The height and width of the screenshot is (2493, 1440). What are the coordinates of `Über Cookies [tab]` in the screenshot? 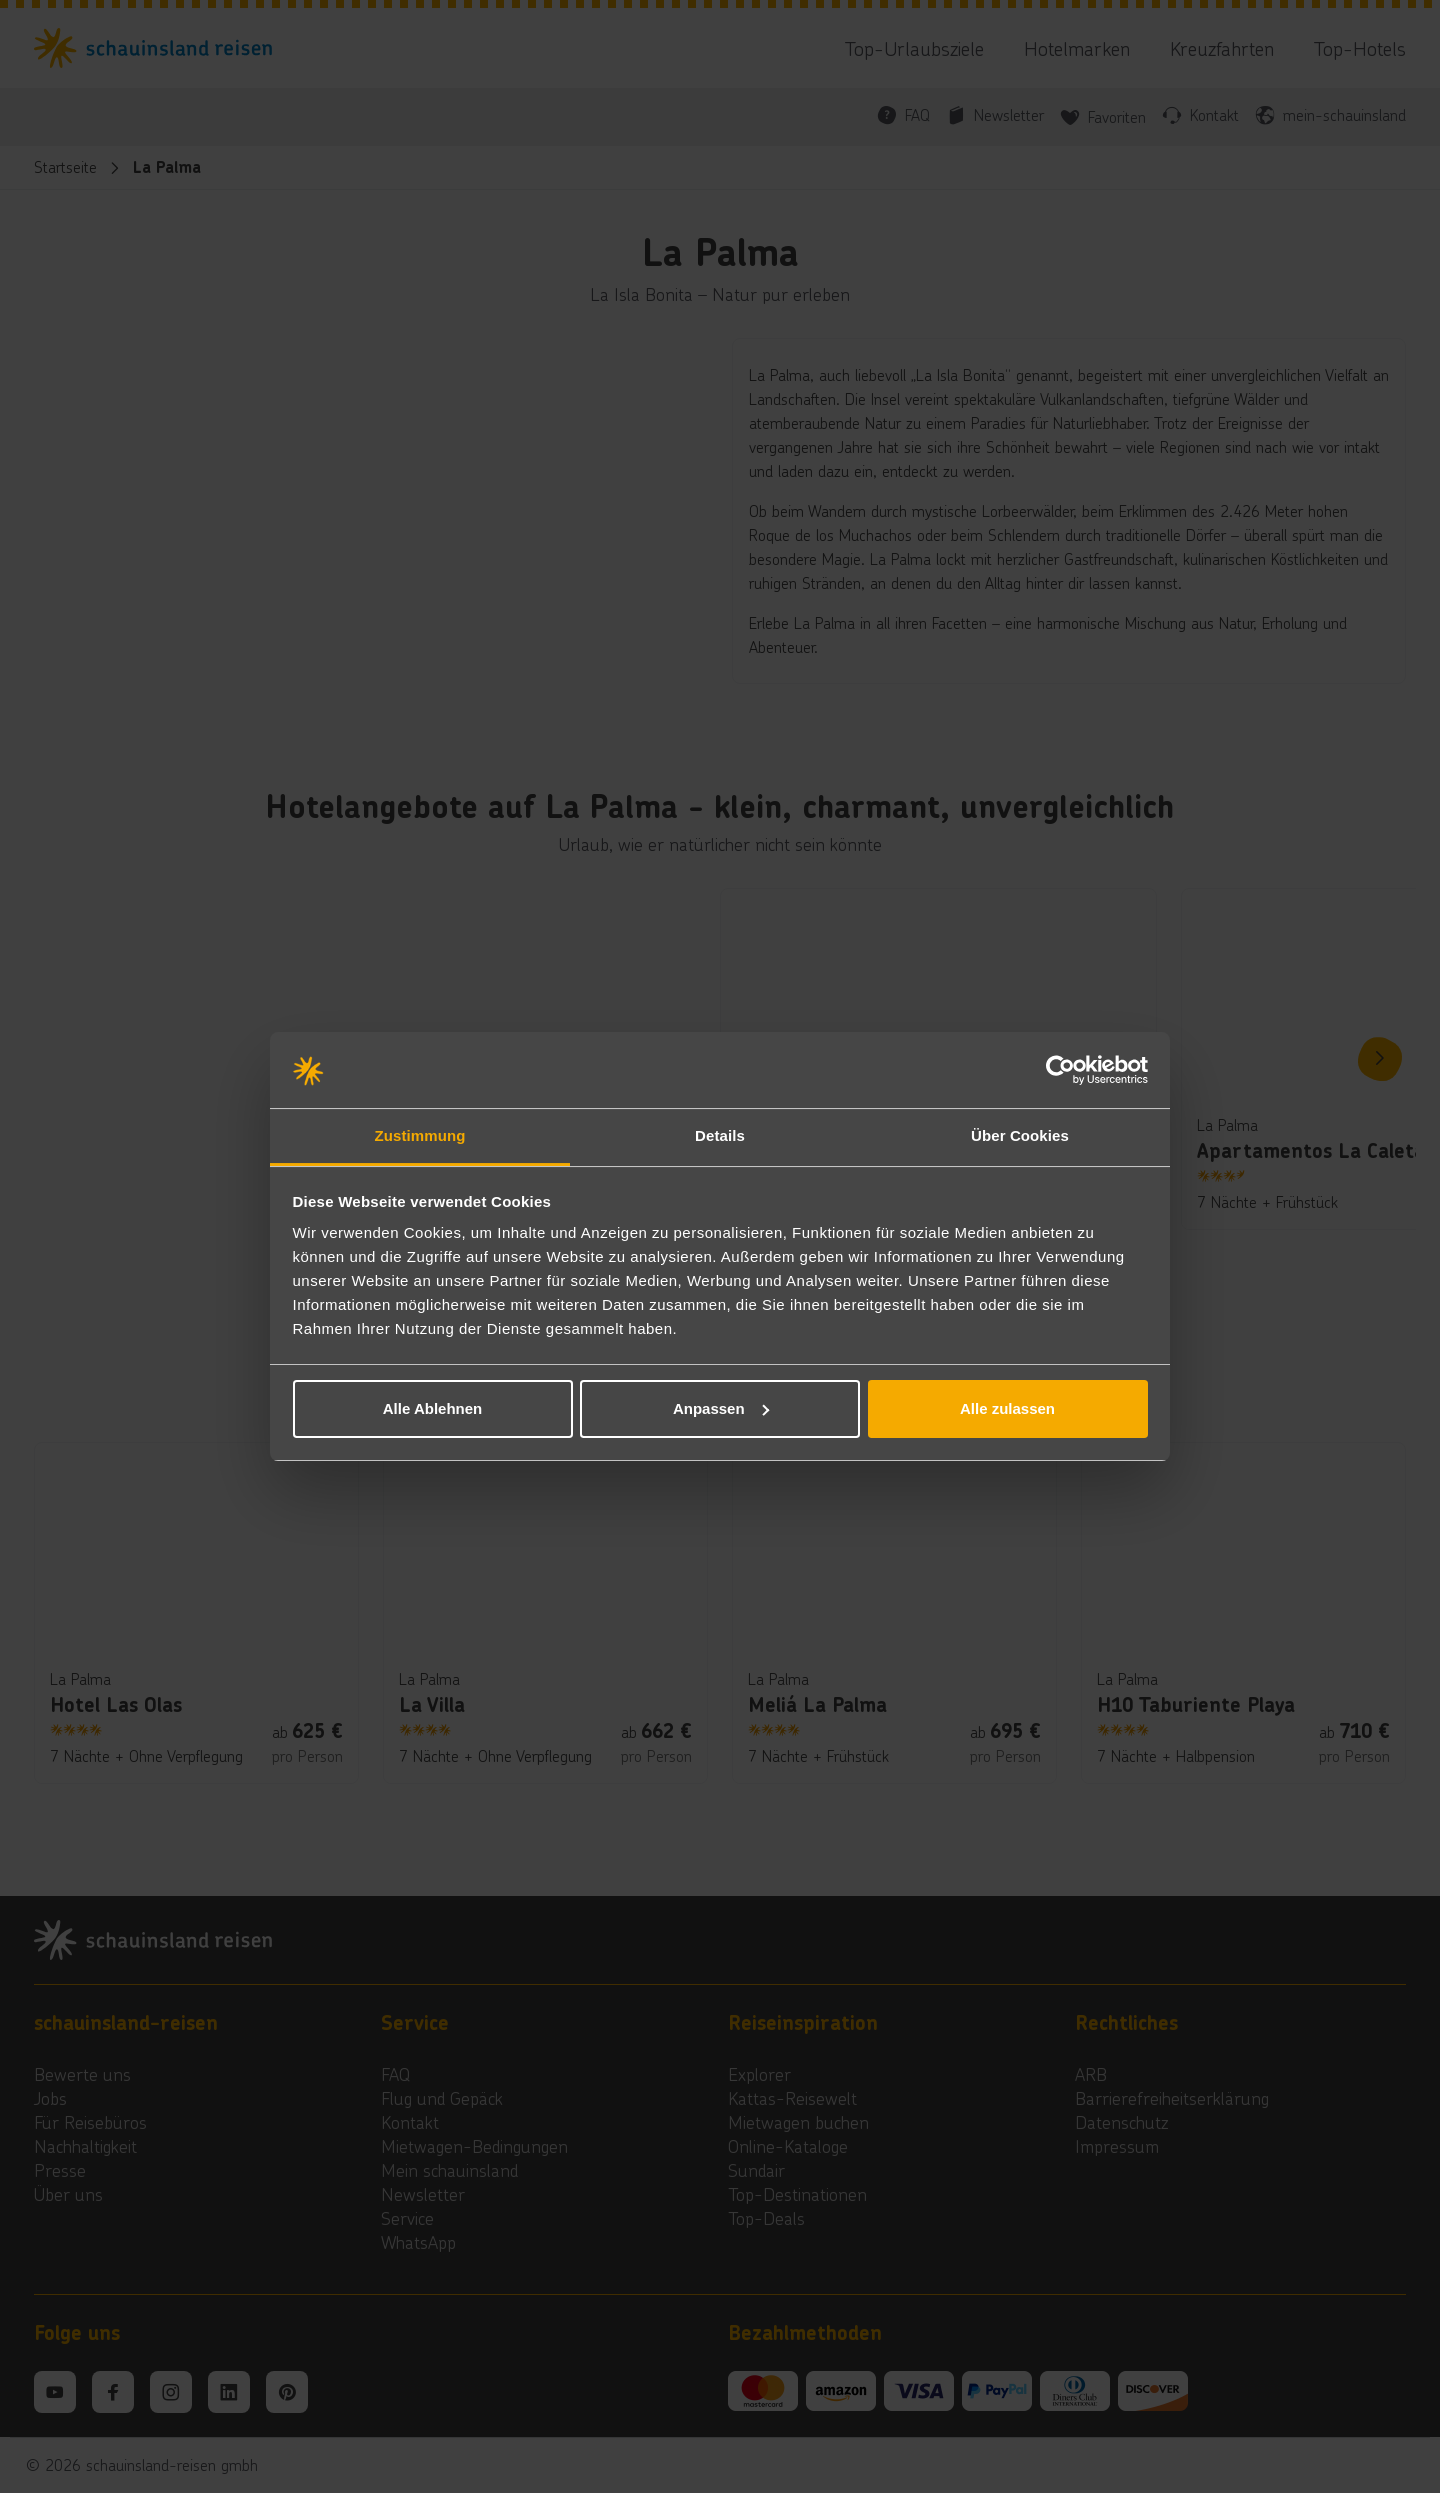 It's located at (1020, 1135).